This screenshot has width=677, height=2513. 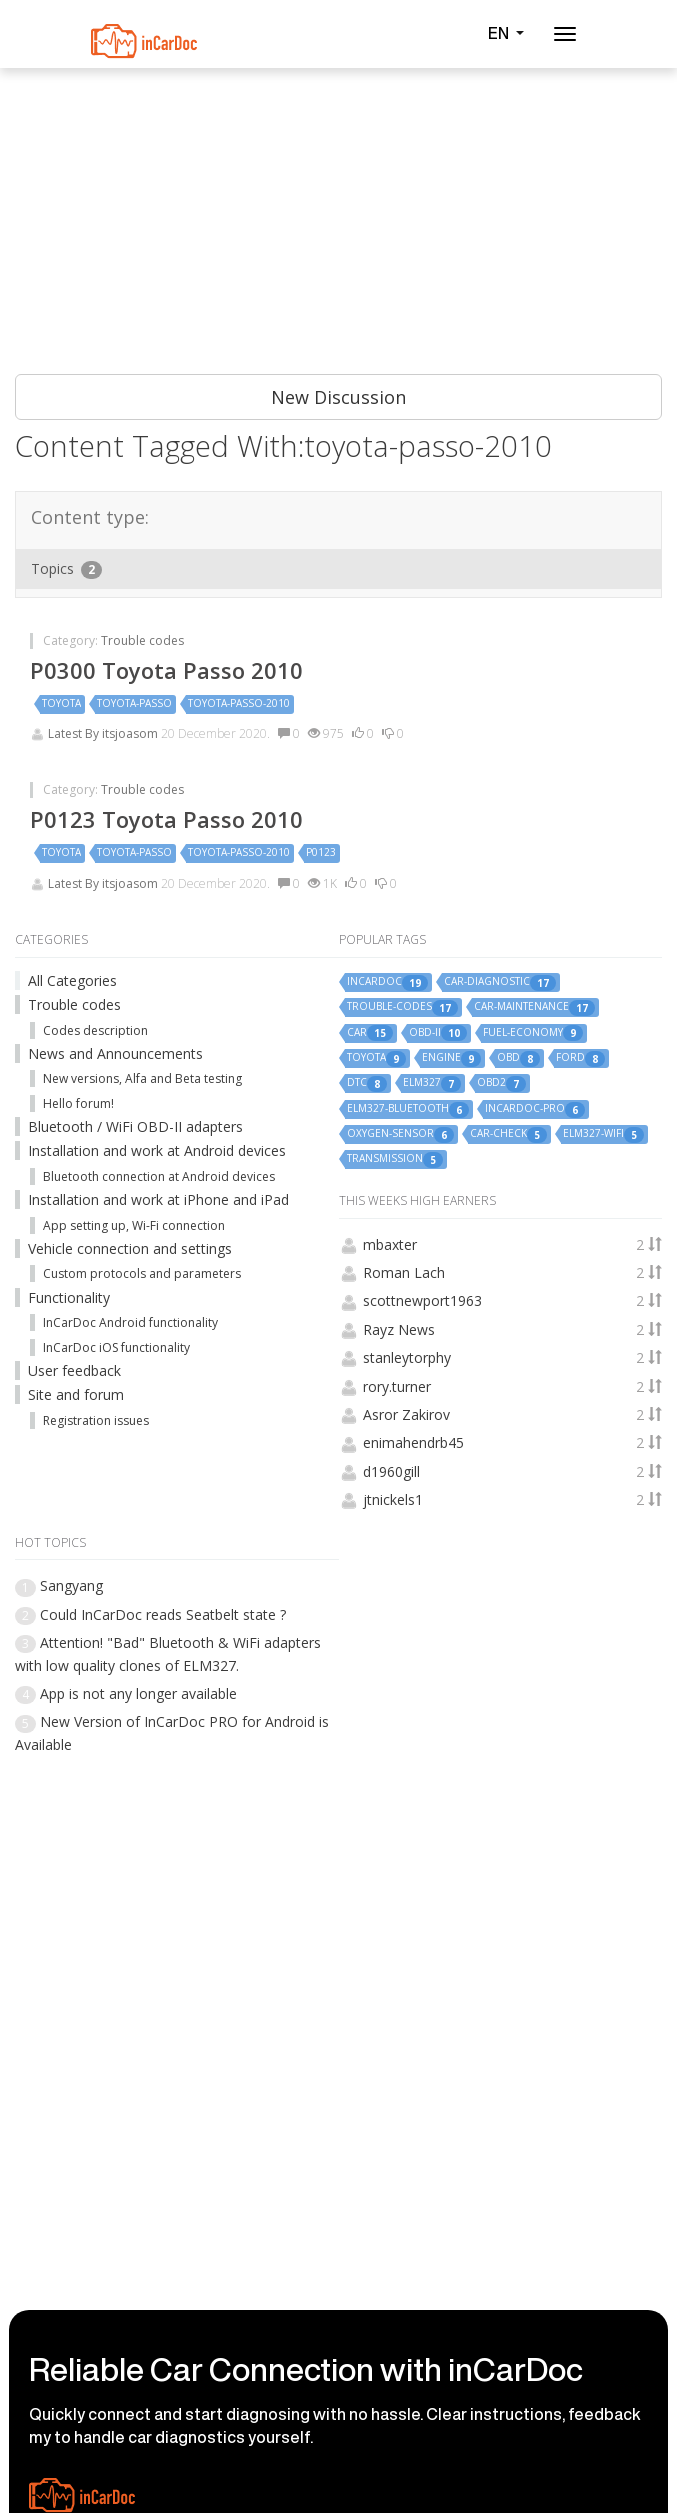 I want to click on App is not any longer available, so click(x=138, y=1693).